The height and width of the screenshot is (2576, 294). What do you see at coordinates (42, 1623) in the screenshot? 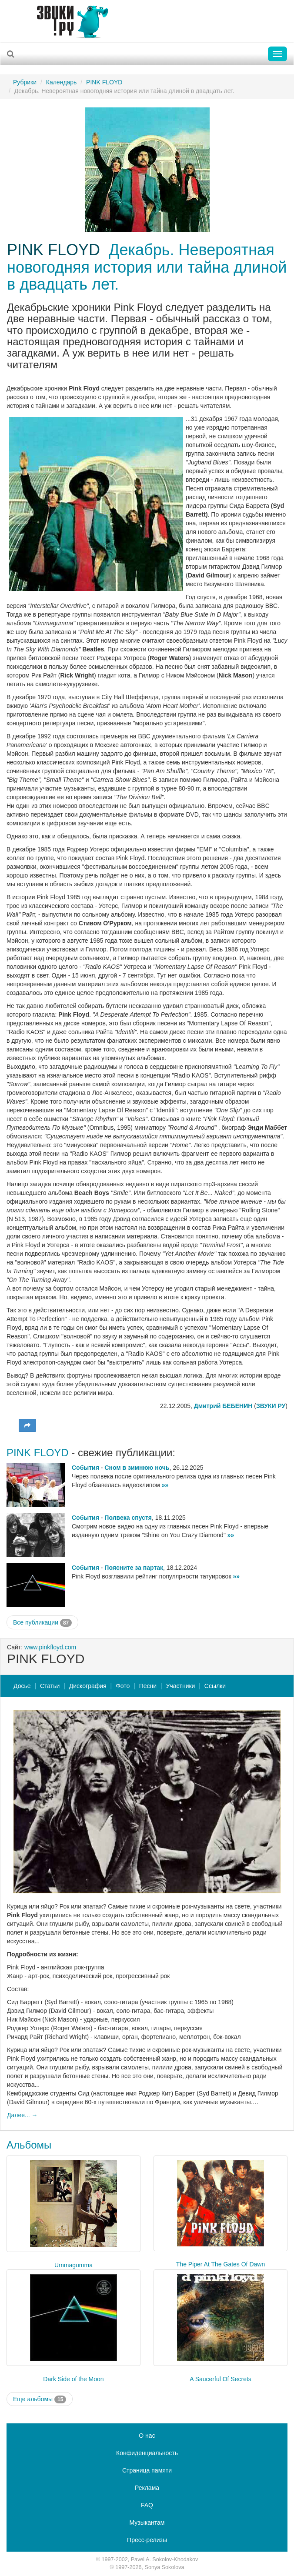
I see `Все публикации` at bounding box center [42, 1623].